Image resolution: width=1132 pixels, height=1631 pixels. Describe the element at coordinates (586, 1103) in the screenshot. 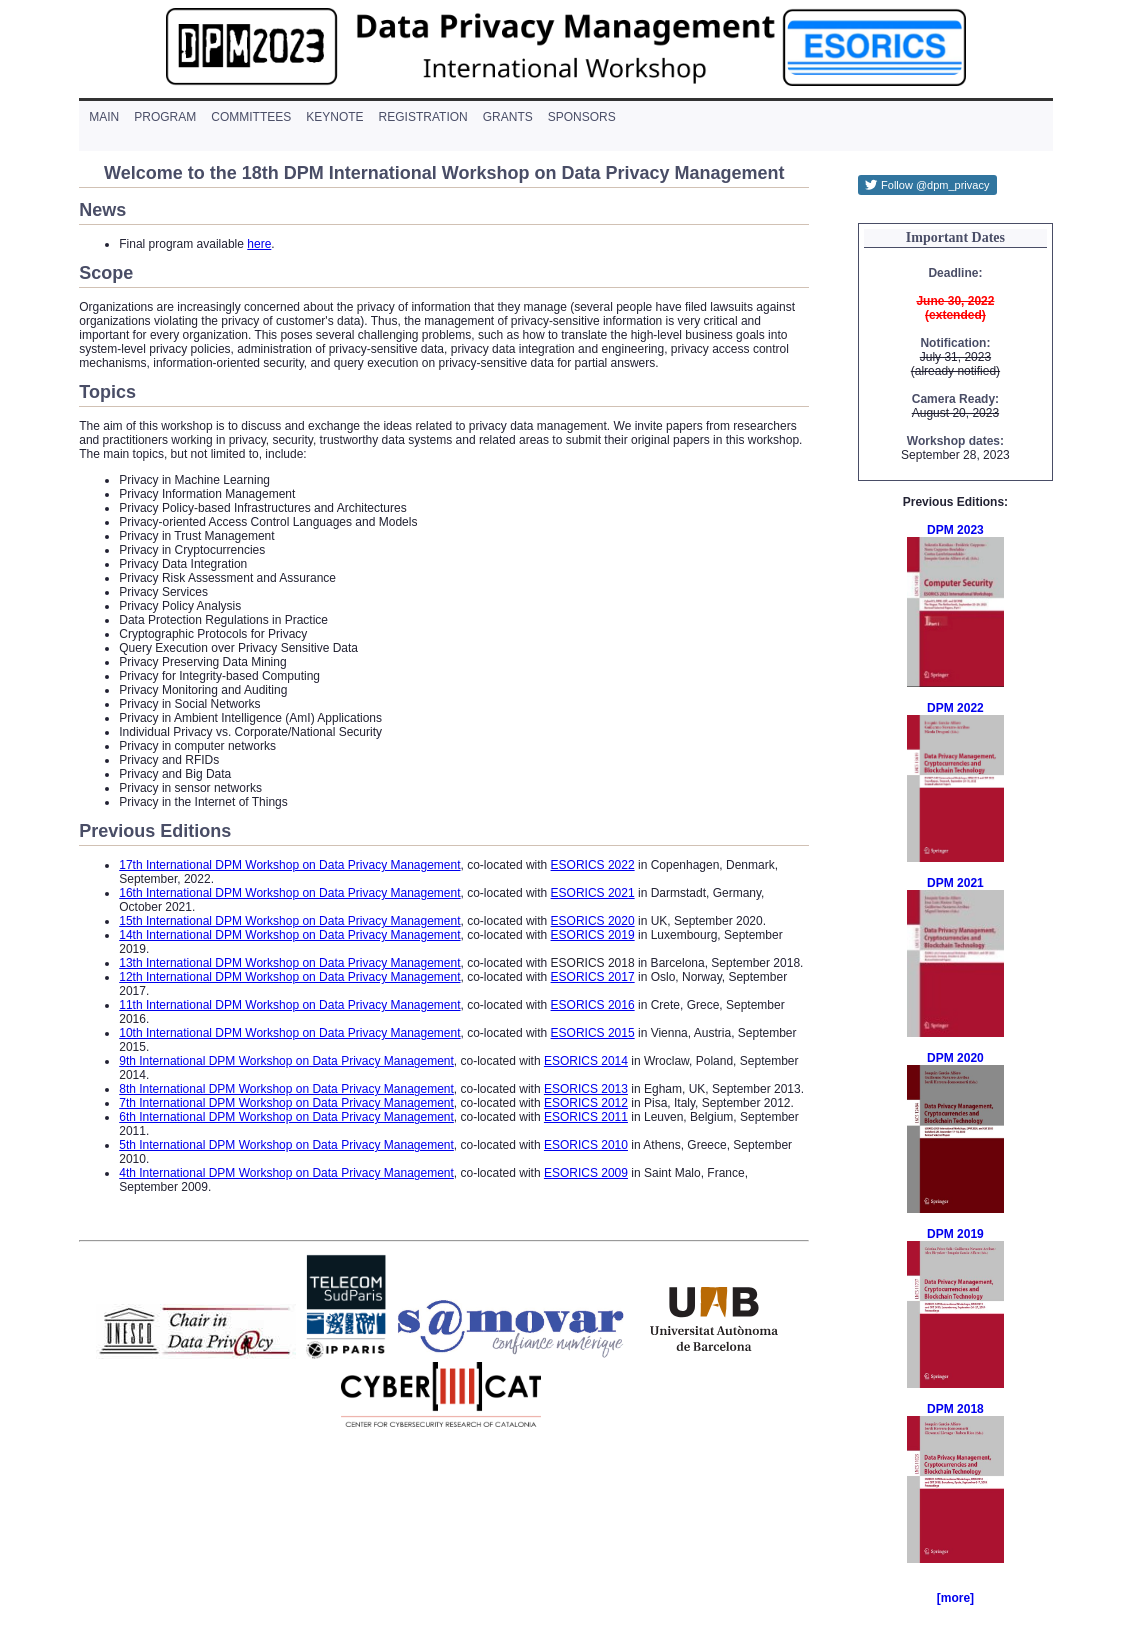

I see `ESORICS 2012` at that location.